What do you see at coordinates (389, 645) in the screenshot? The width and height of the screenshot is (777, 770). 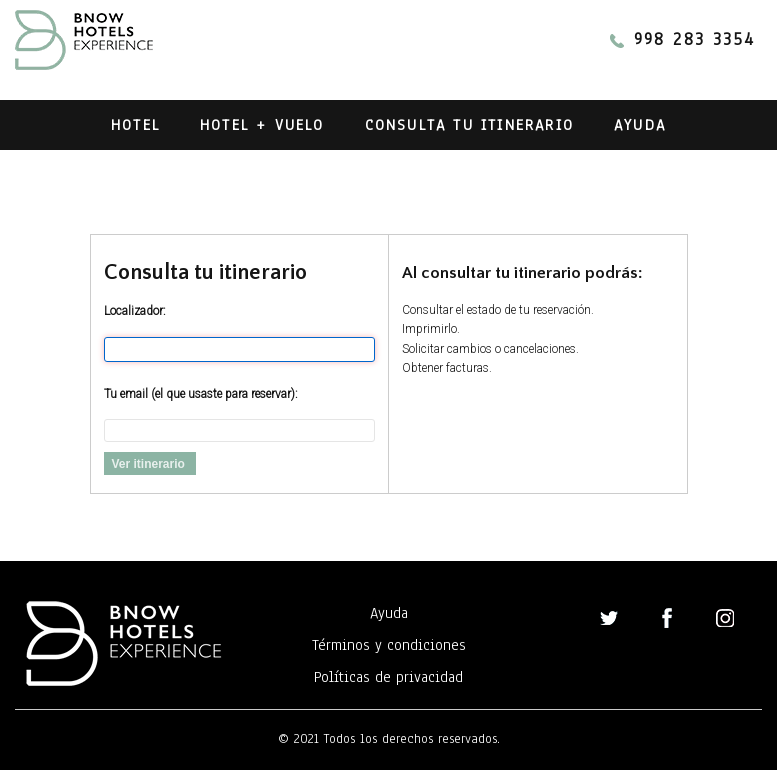 I see `Términos y condiciones` at bounding box center [389, 645].